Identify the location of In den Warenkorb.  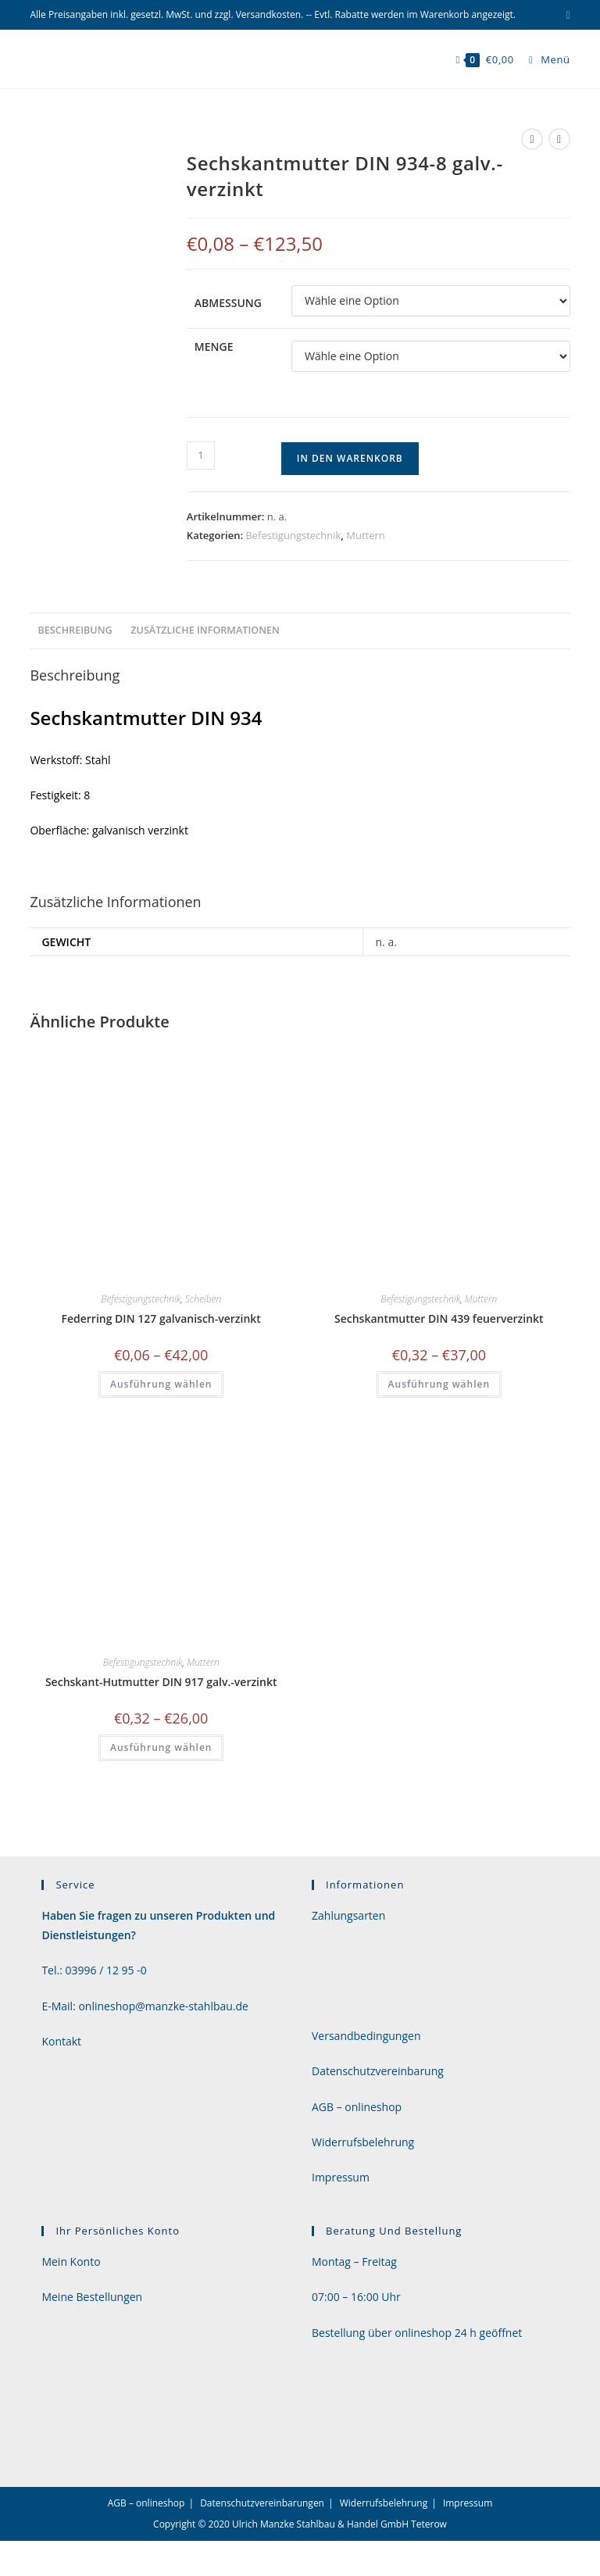
(350, 458).